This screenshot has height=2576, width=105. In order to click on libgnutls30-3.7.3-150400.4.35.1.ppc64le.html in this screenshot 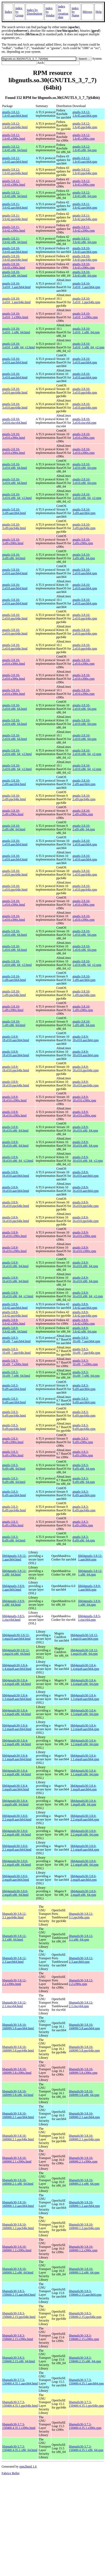, I will do `click(20, 2403)`.